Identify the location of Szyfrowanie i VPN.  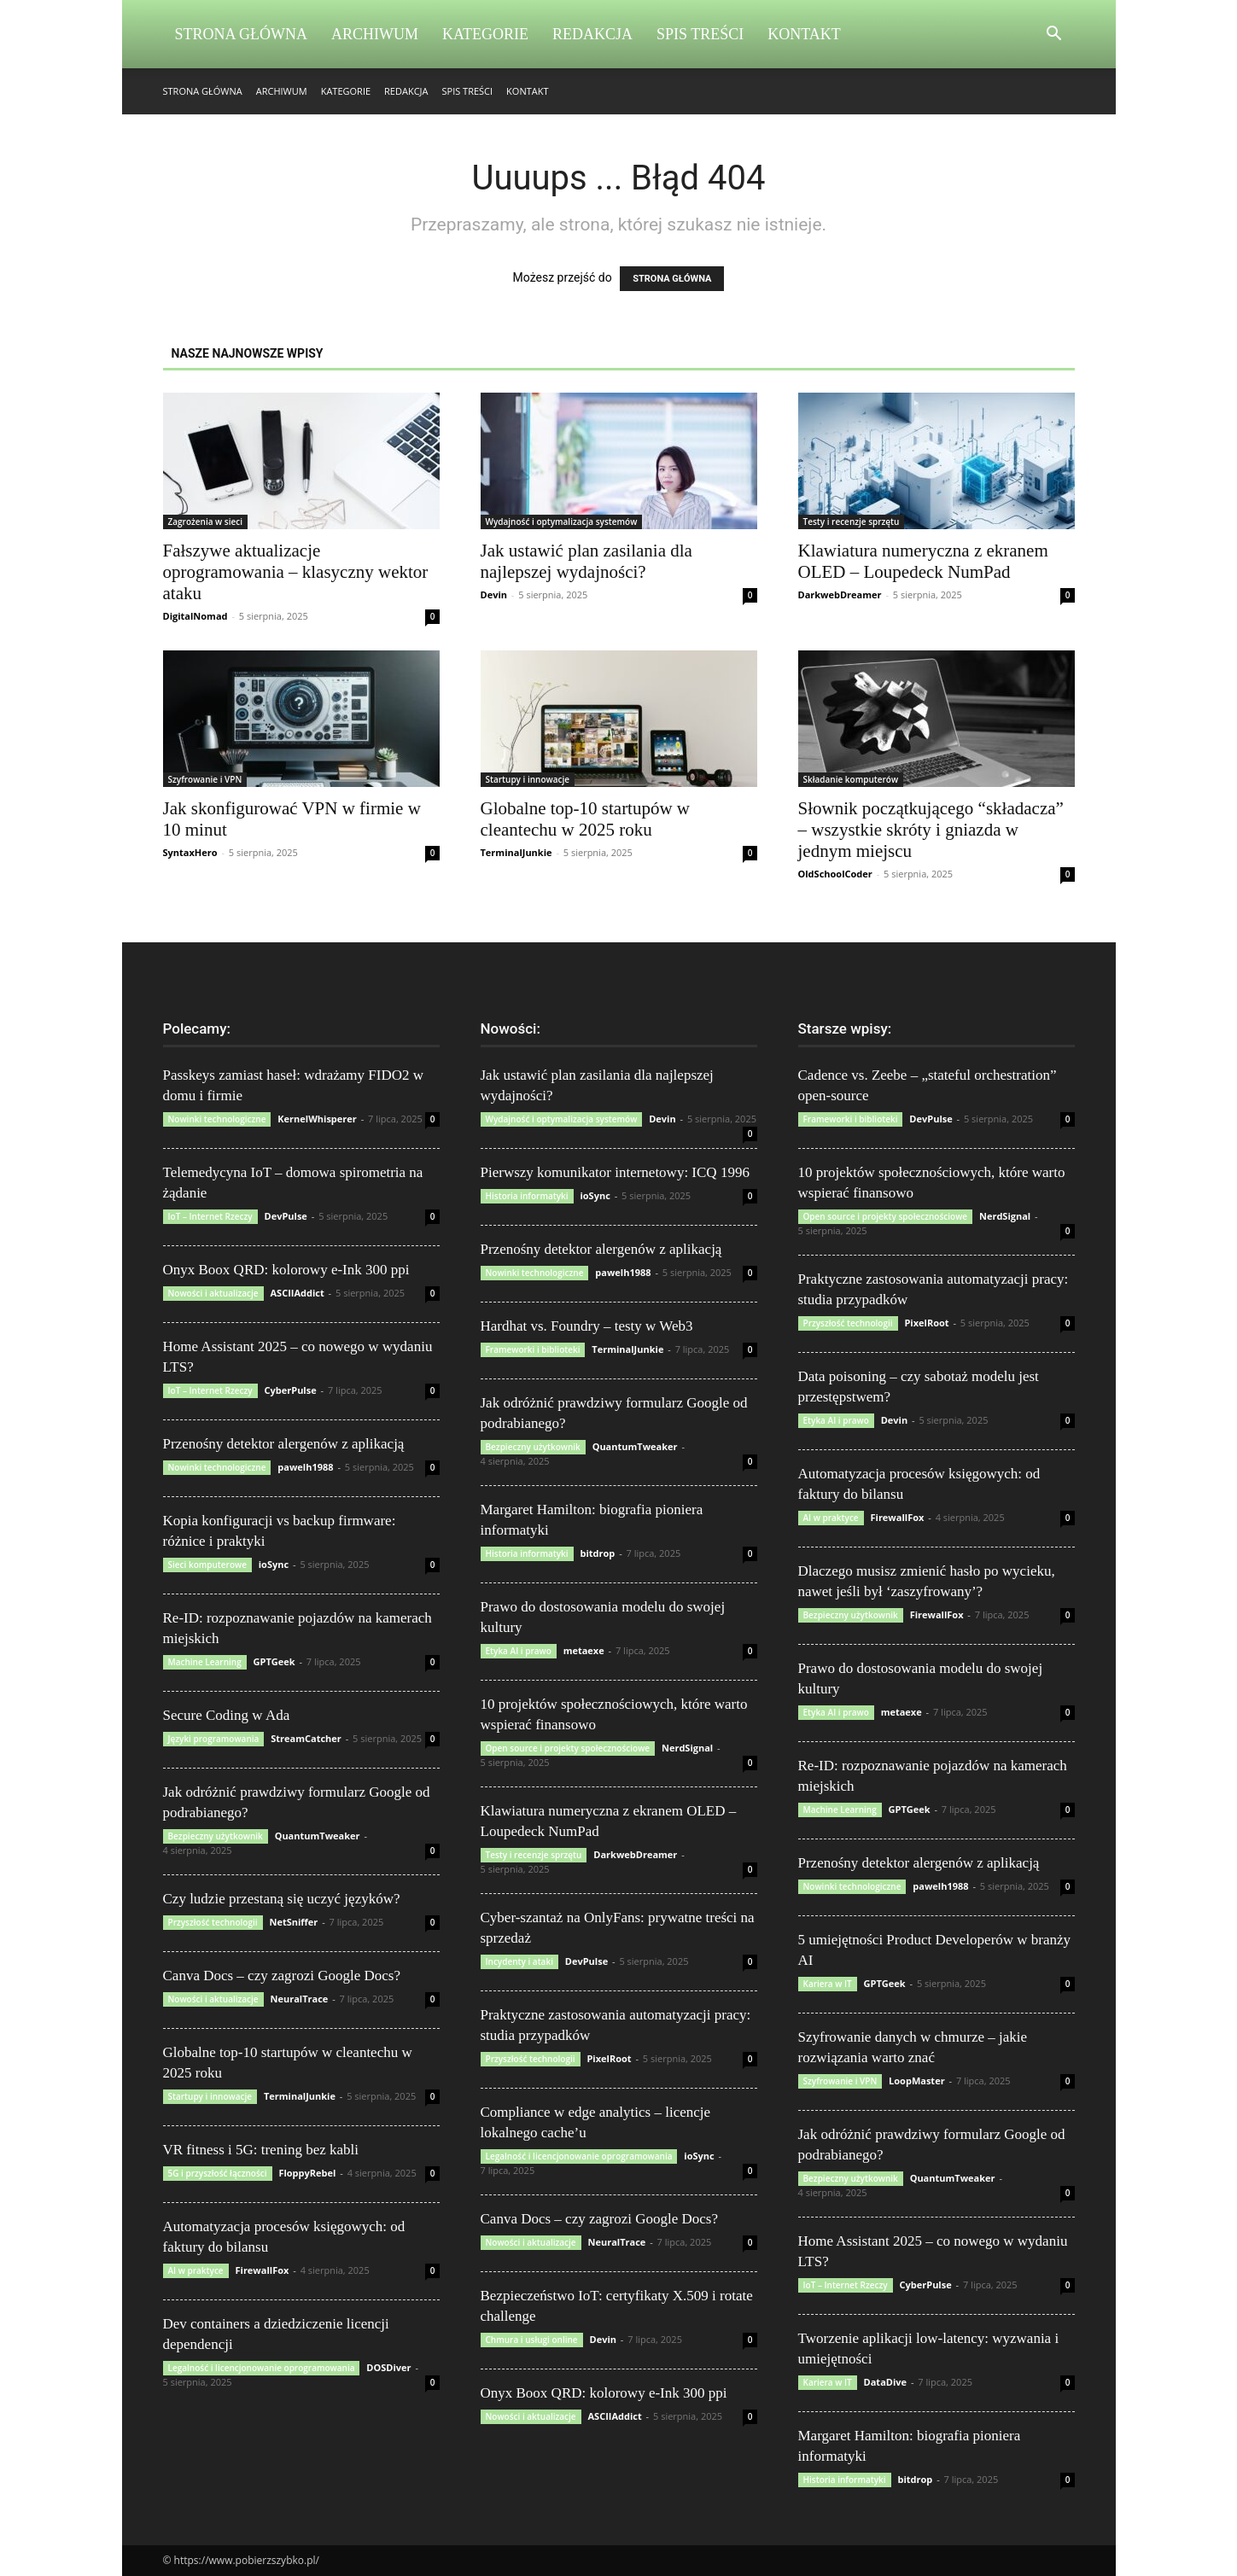
(205, 779).